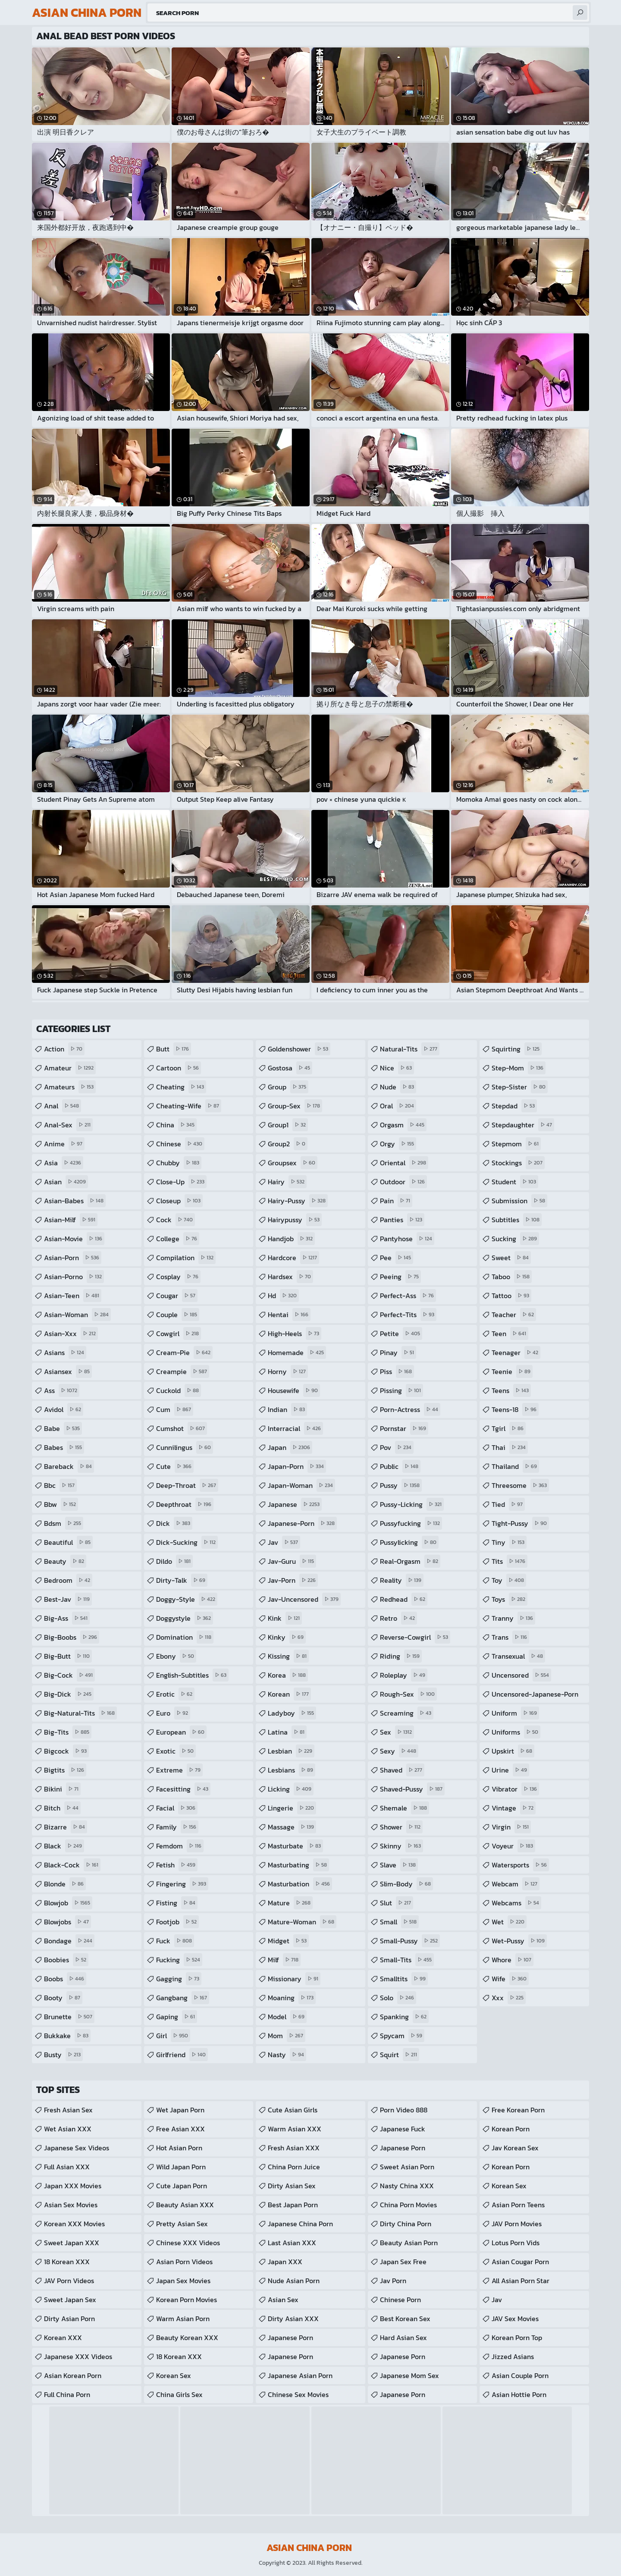 Image resolution: width=621 pixels, height=2576 pixels. I want to click on fingering, so click(182, 1883).